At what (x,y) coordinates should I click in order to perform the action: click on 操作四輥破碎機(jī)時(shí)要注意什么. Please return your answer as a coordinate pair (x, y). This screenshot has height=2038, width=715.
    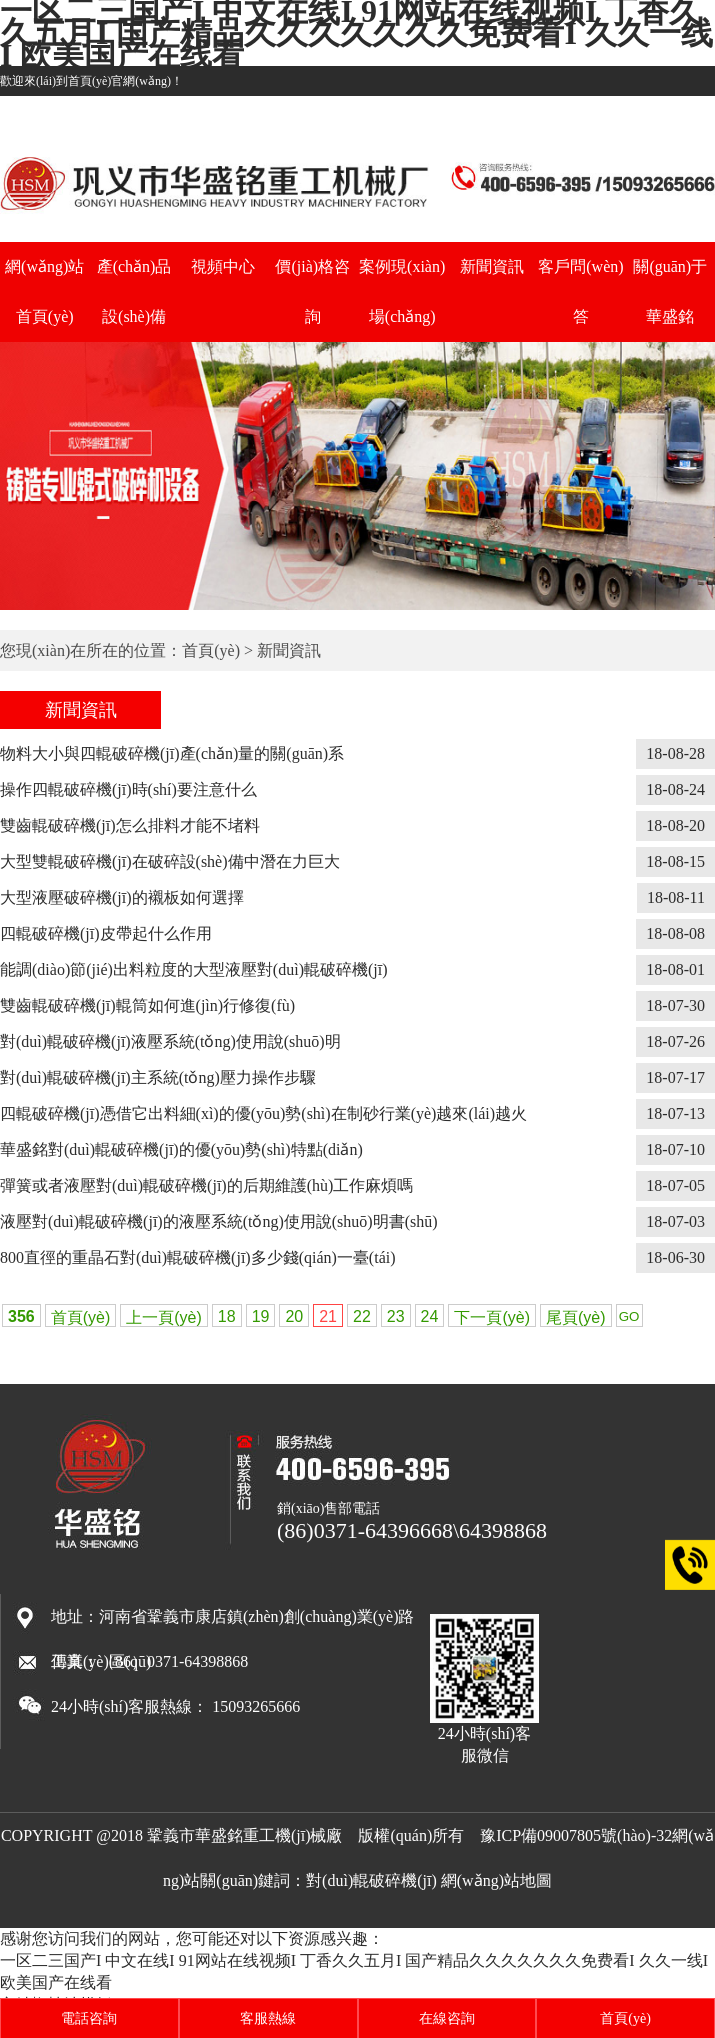
    Looking at the image, I should click on (128, 789).